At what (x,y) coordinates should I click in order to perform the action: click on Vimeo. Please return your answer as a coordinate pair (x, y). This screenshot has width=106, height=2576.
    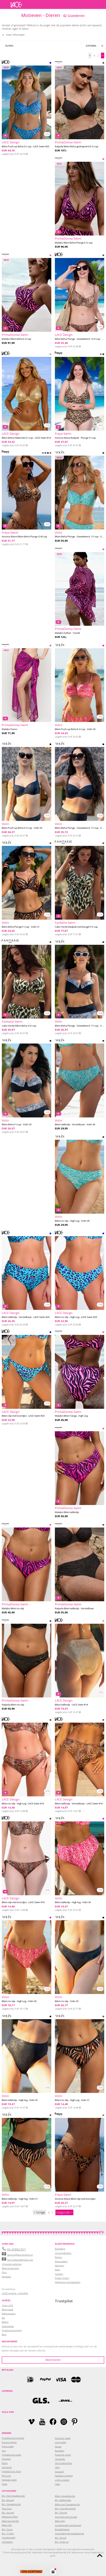
    Looking at the image, I should click on (31, 2422).